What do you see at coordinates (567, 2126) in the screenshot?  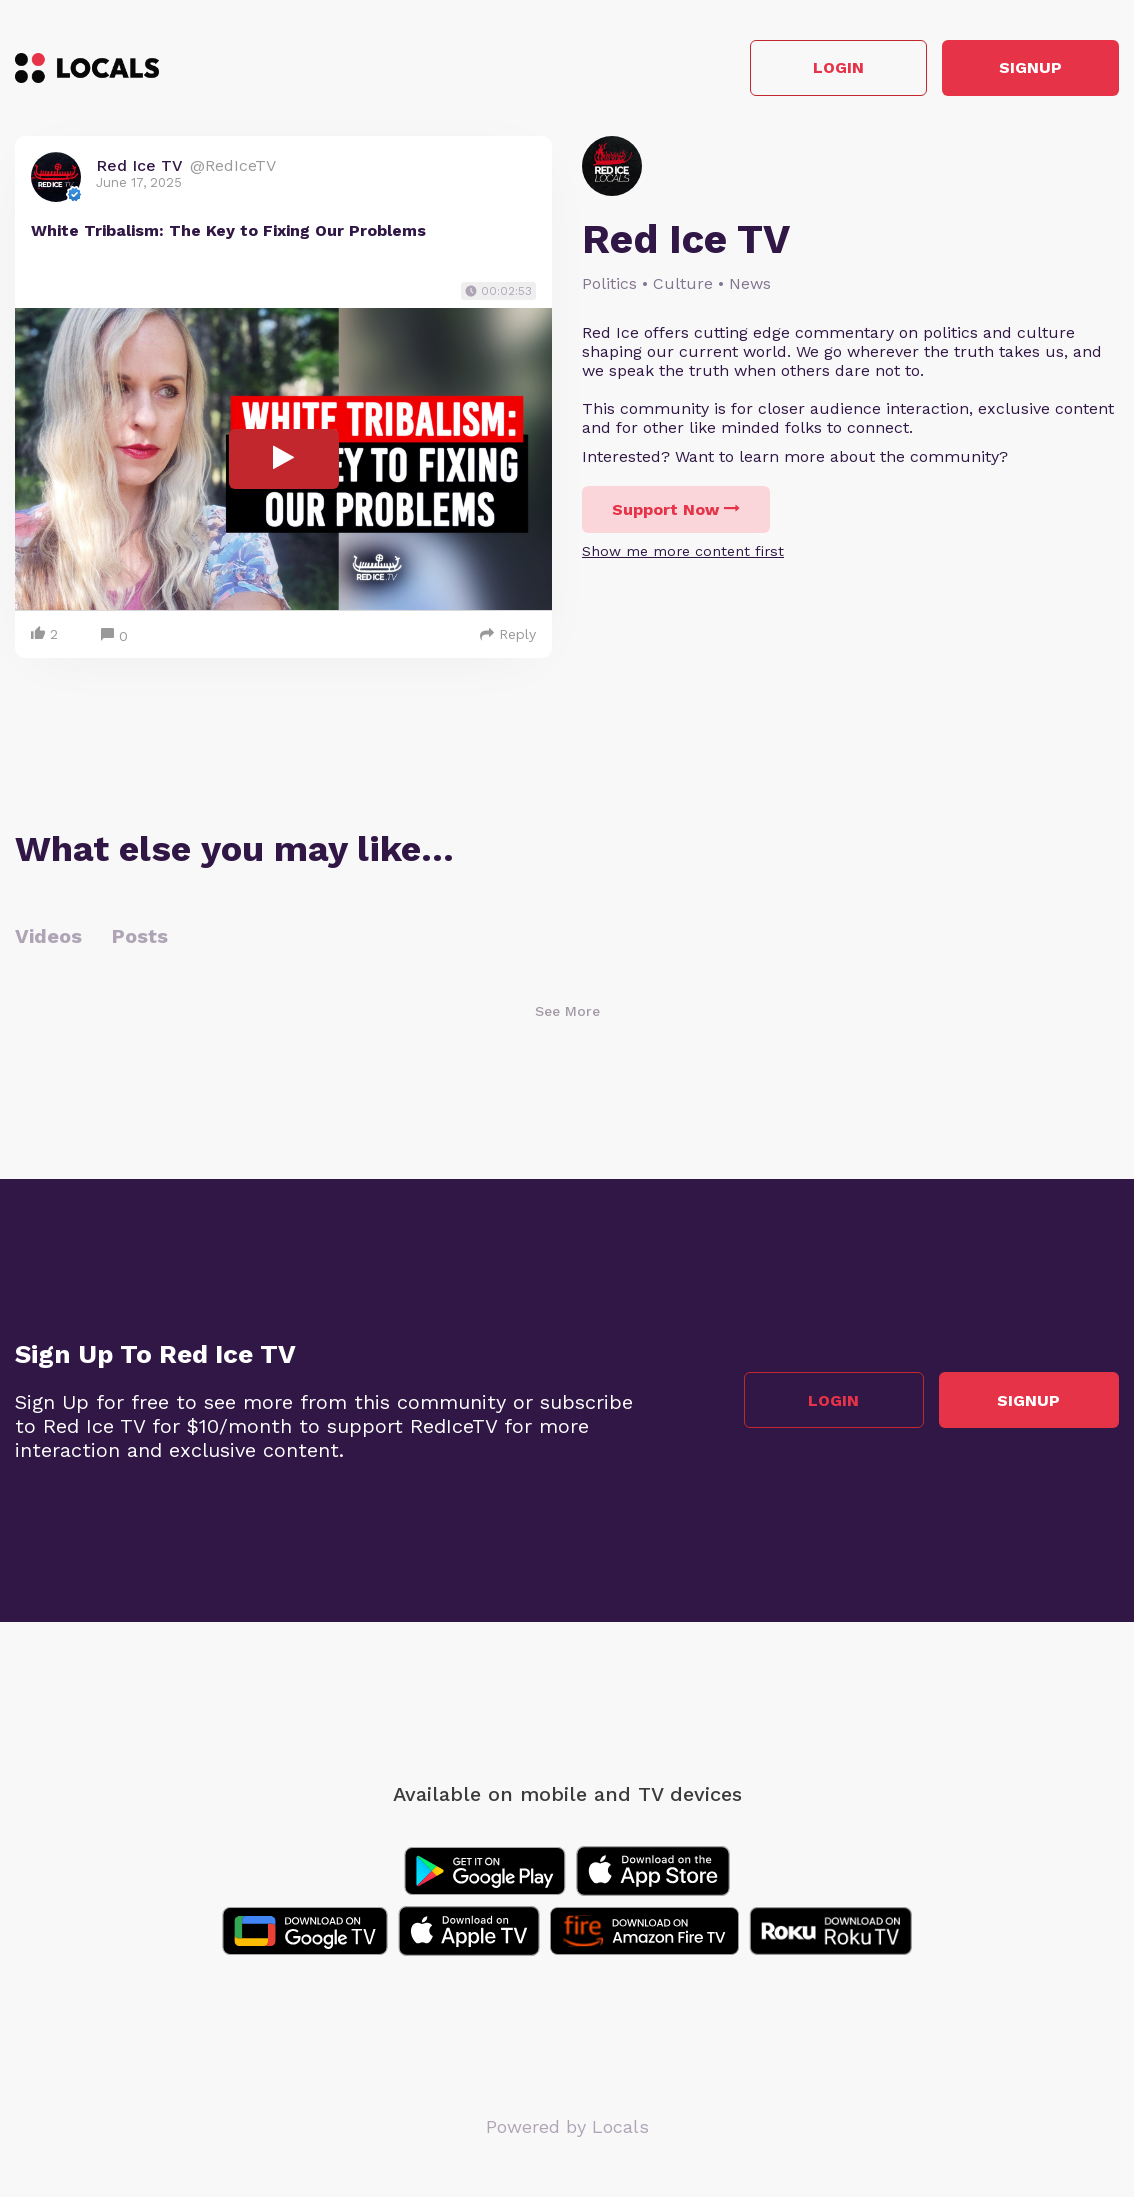 I see `Powered by Locals` at bounding box center [567, 2126].